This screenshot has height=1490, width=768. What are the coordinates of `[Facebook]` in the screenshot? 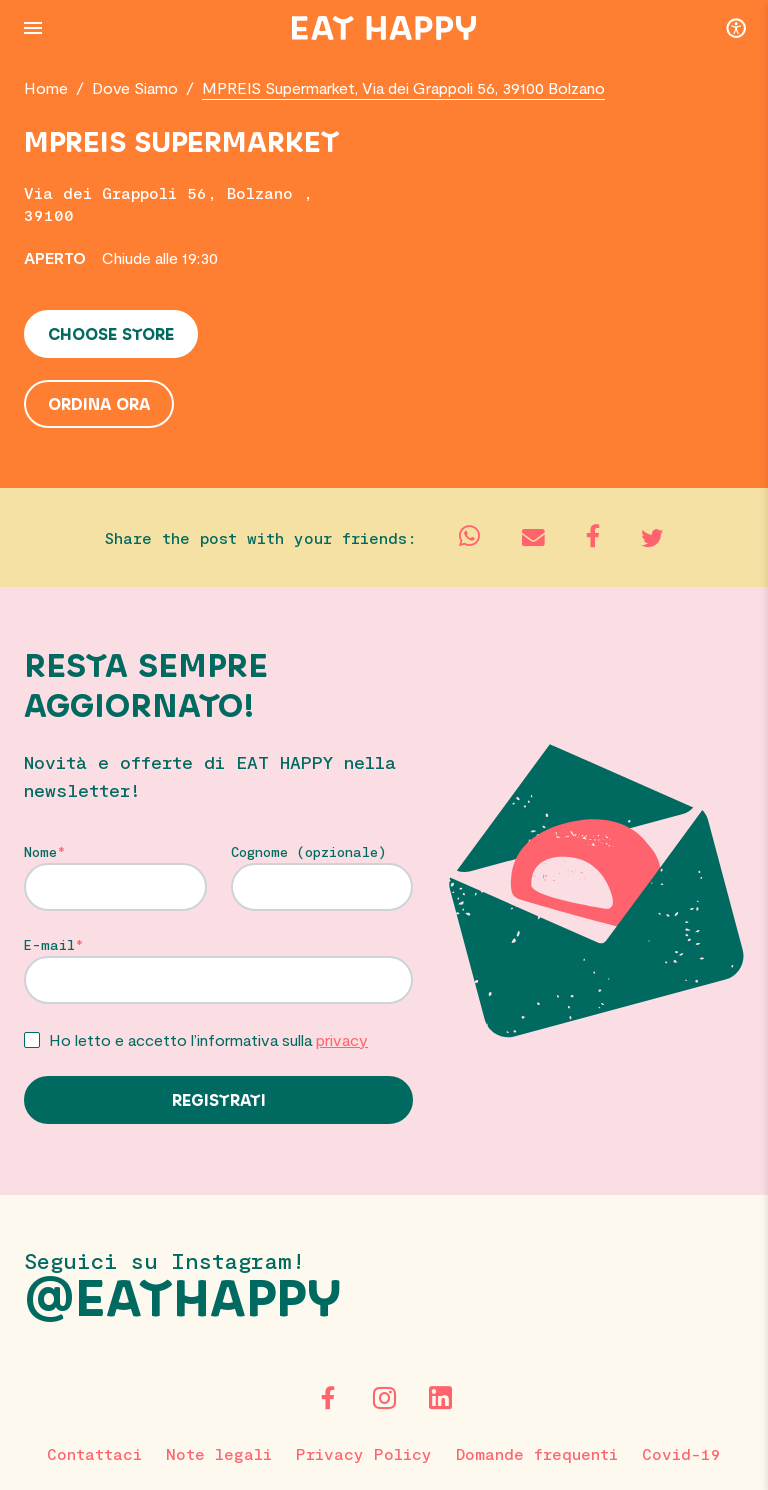 It's located at (328, 1398).